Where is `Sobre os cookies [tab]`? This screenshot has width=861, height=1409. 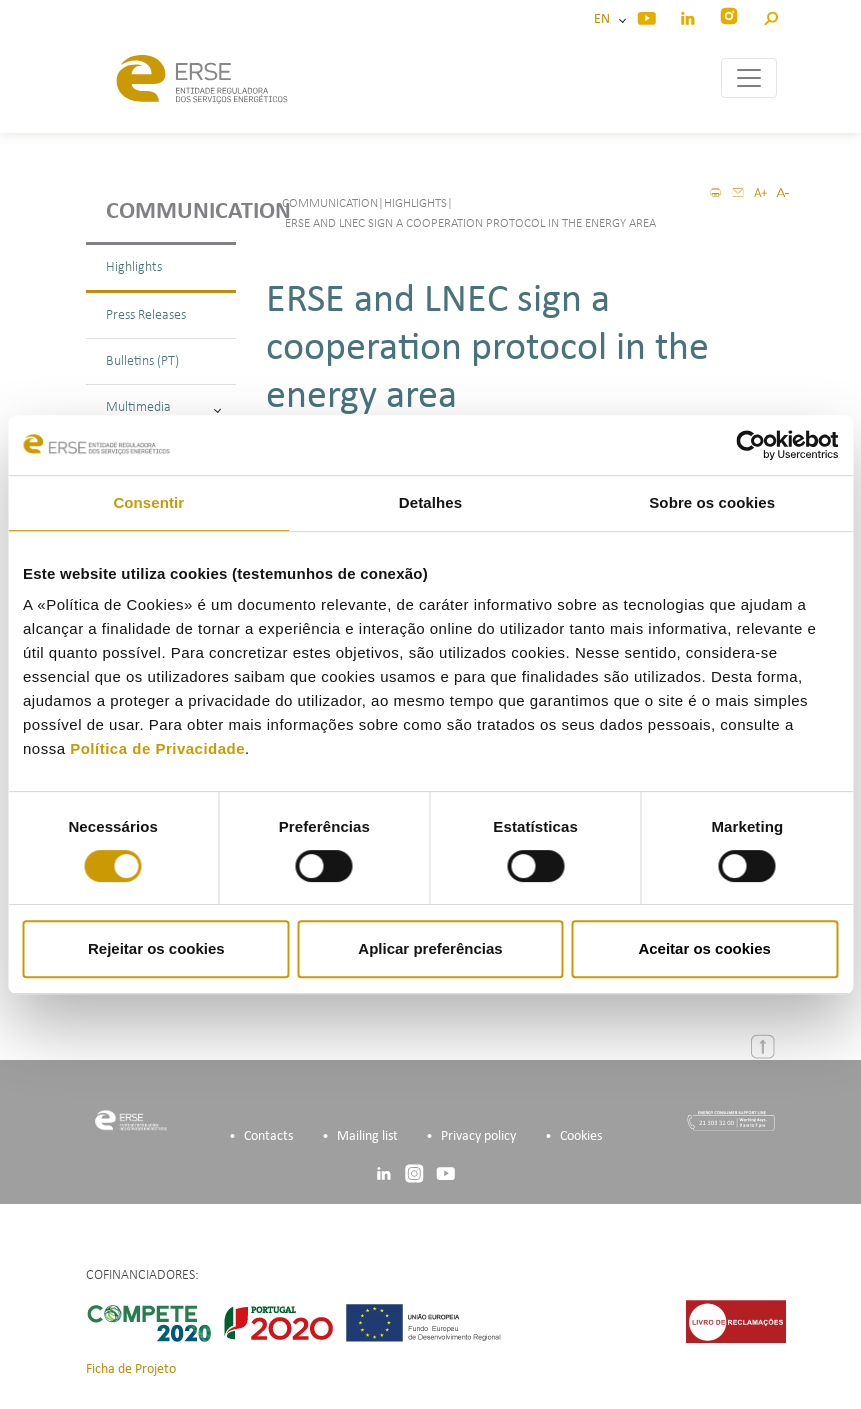 Sobre os cookies [tab] is located at coordinates (712, 502).